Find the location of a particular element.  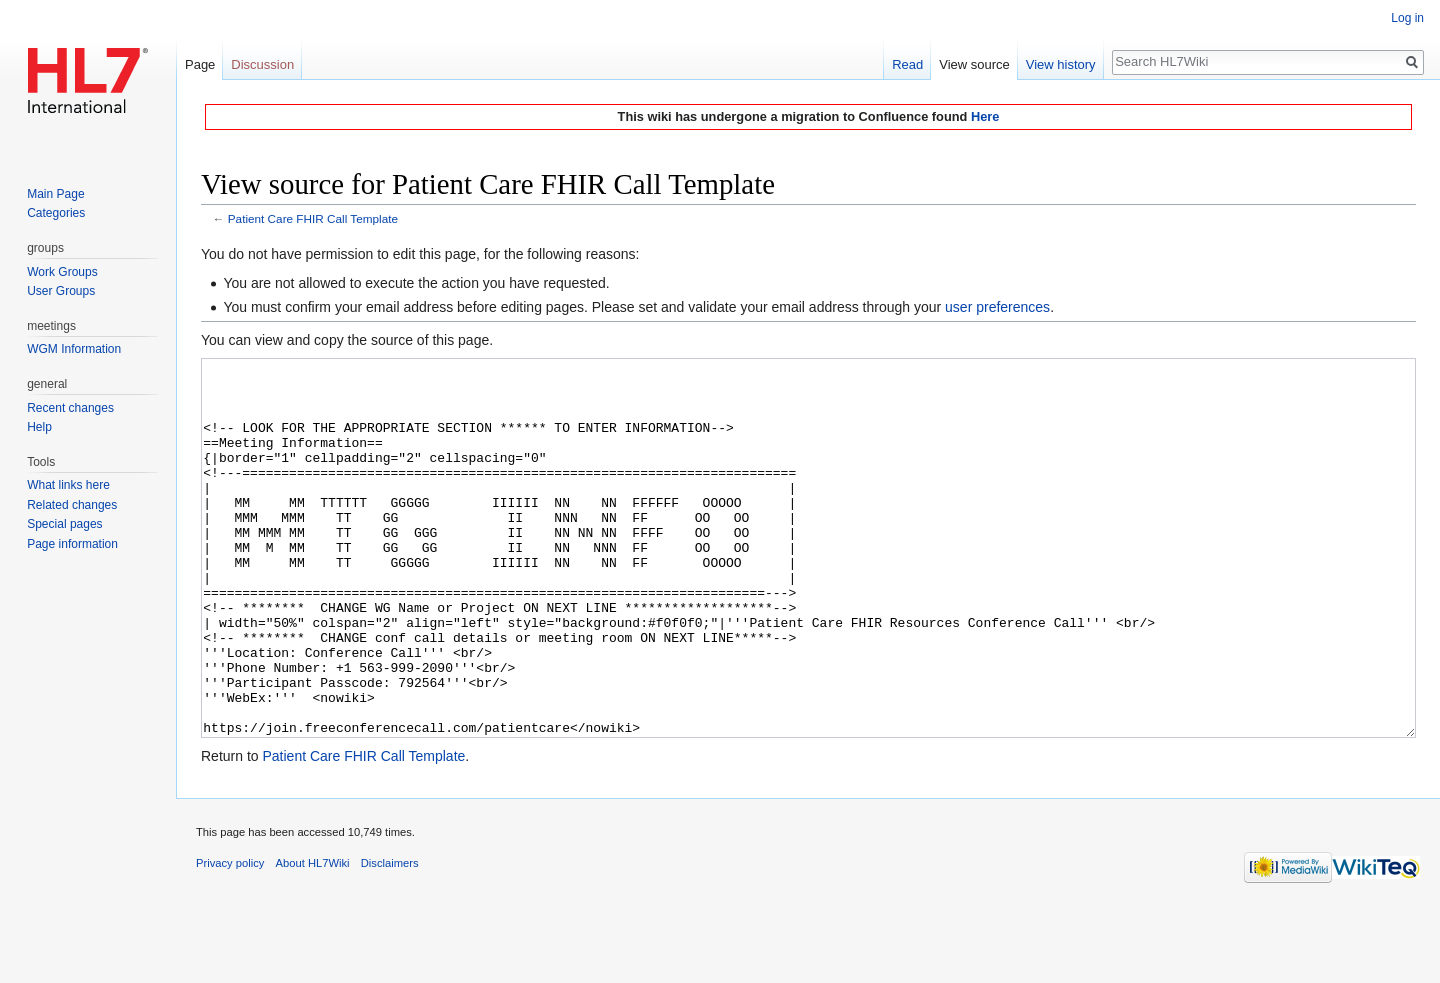

Read is located at coordinates (907, 64).